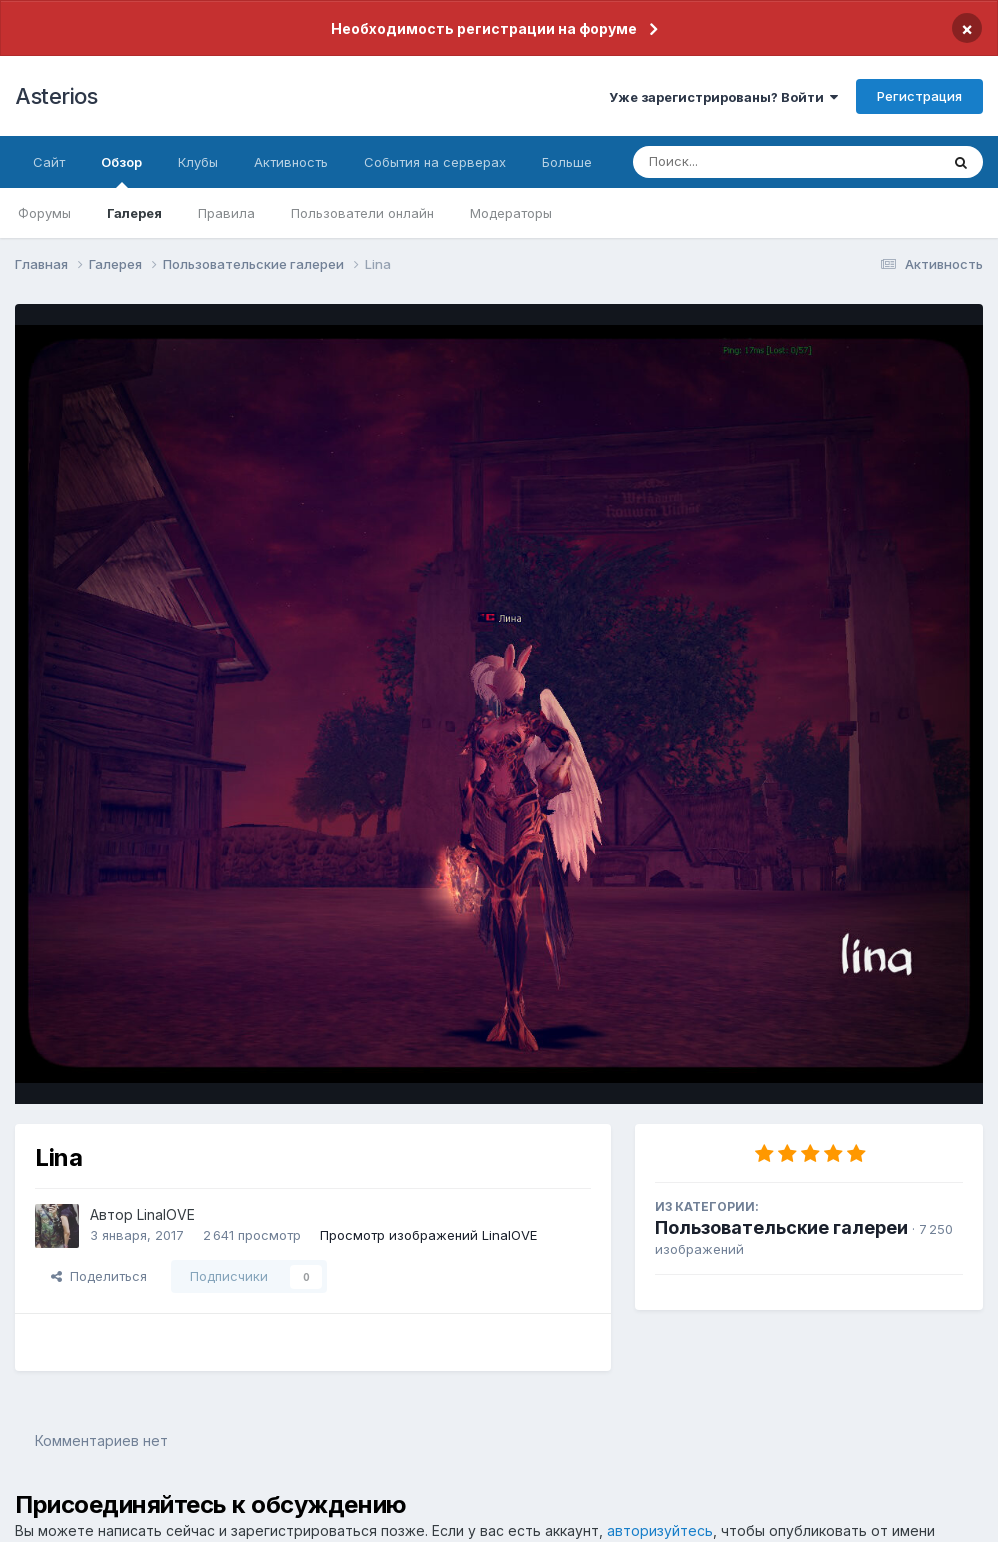  Describe the element at coordinates (99, 1276) in the screenshot. I see `Поделиться` at that location.